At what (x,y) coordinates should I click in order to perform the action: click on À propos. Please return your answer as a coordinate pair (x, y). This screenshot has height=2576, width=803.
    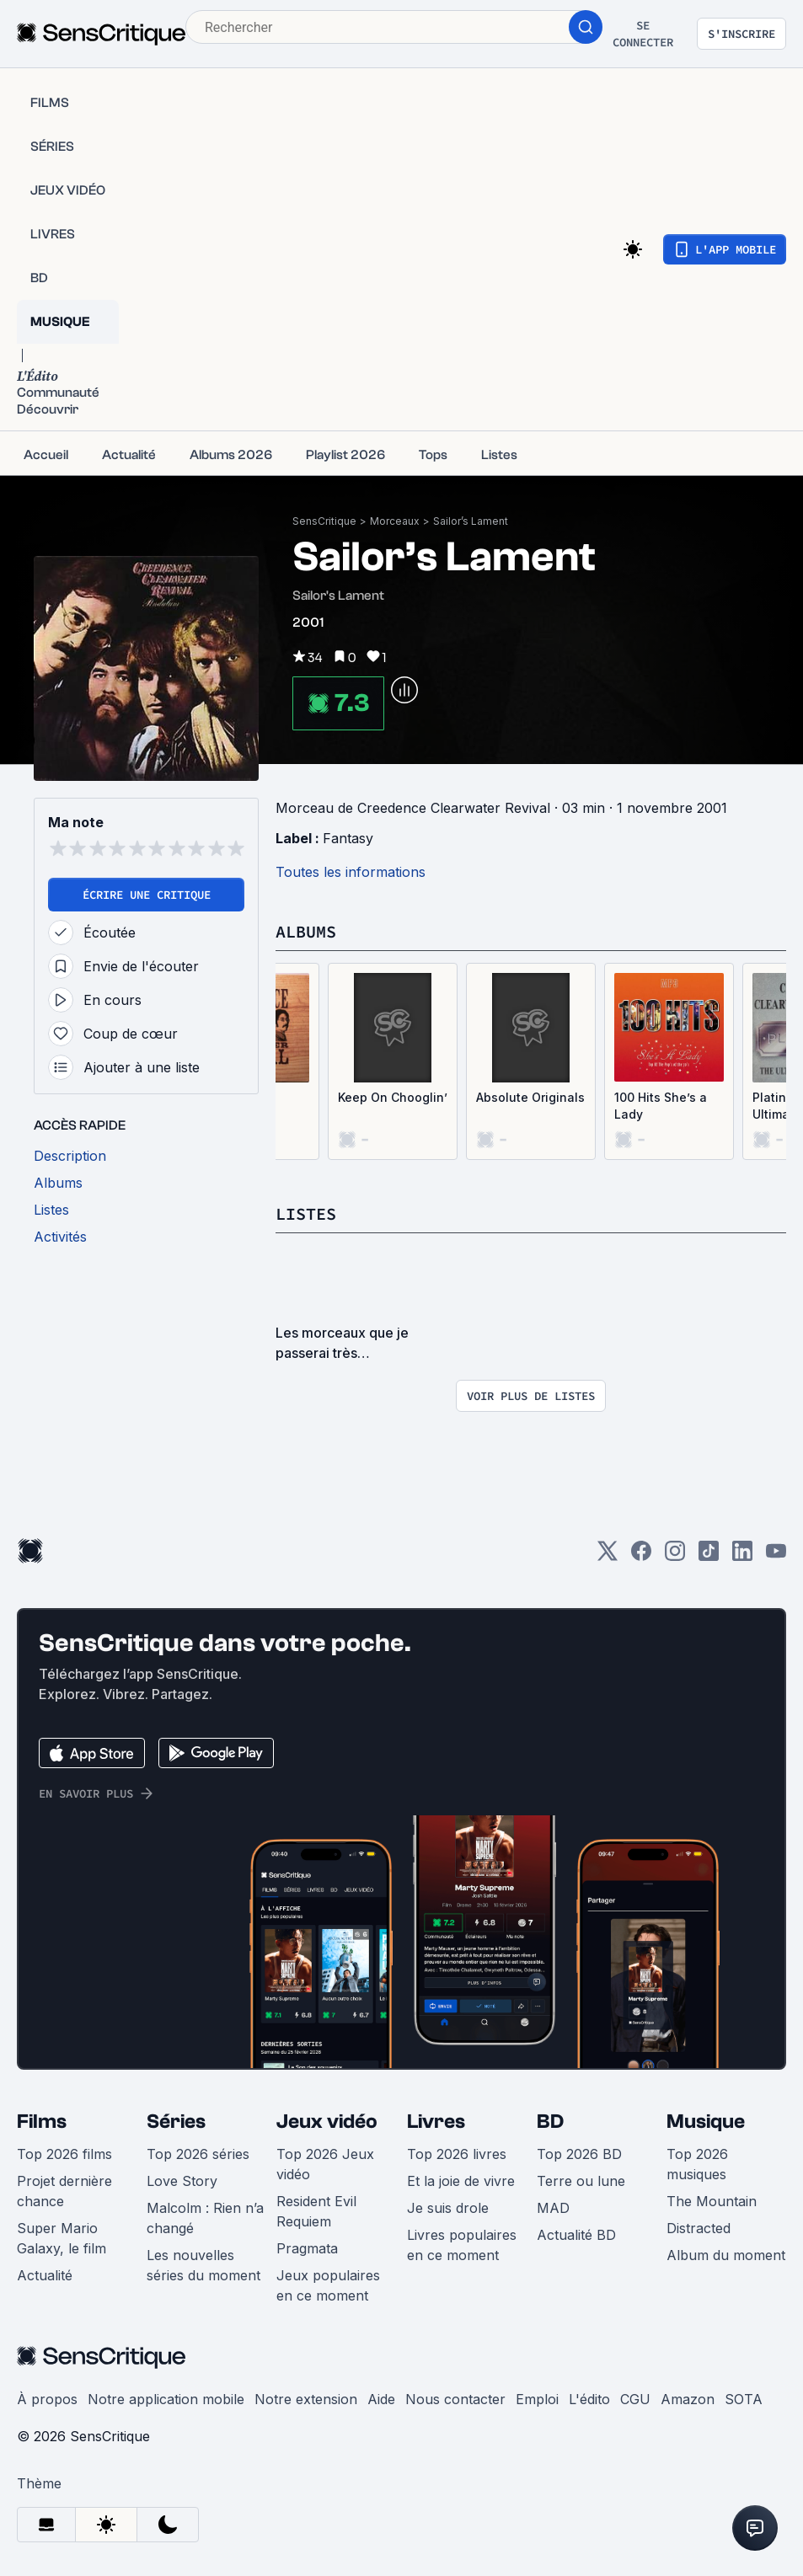
    Looking at the image, I should click on (47, 2399).